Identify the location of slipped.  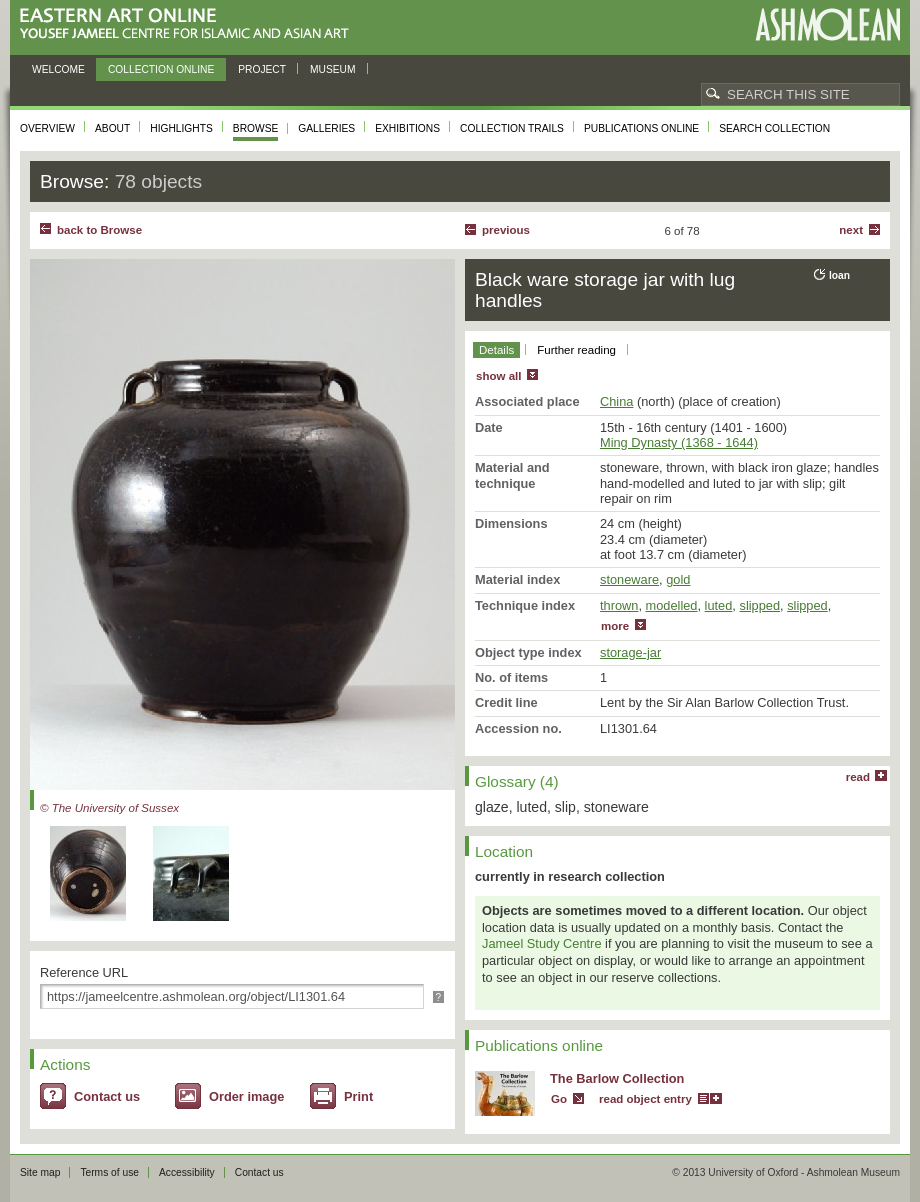
(759, 605).